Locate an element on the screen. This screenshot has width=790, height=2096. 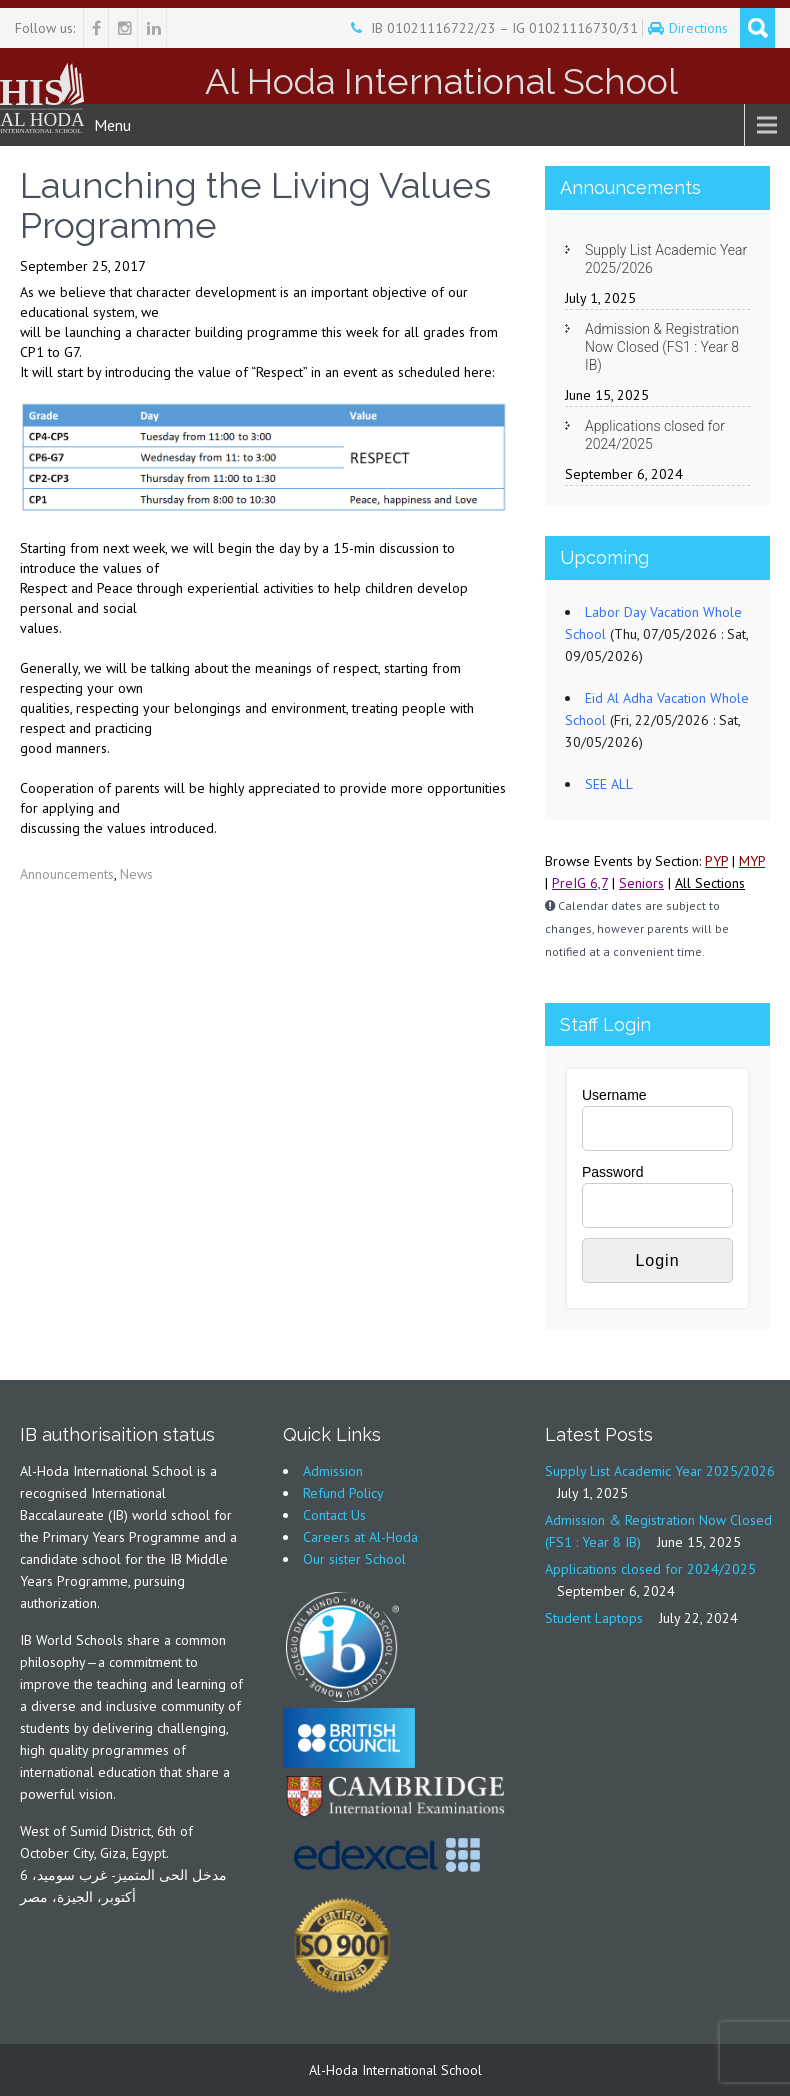
Username is located at coordinates (614, 1095).